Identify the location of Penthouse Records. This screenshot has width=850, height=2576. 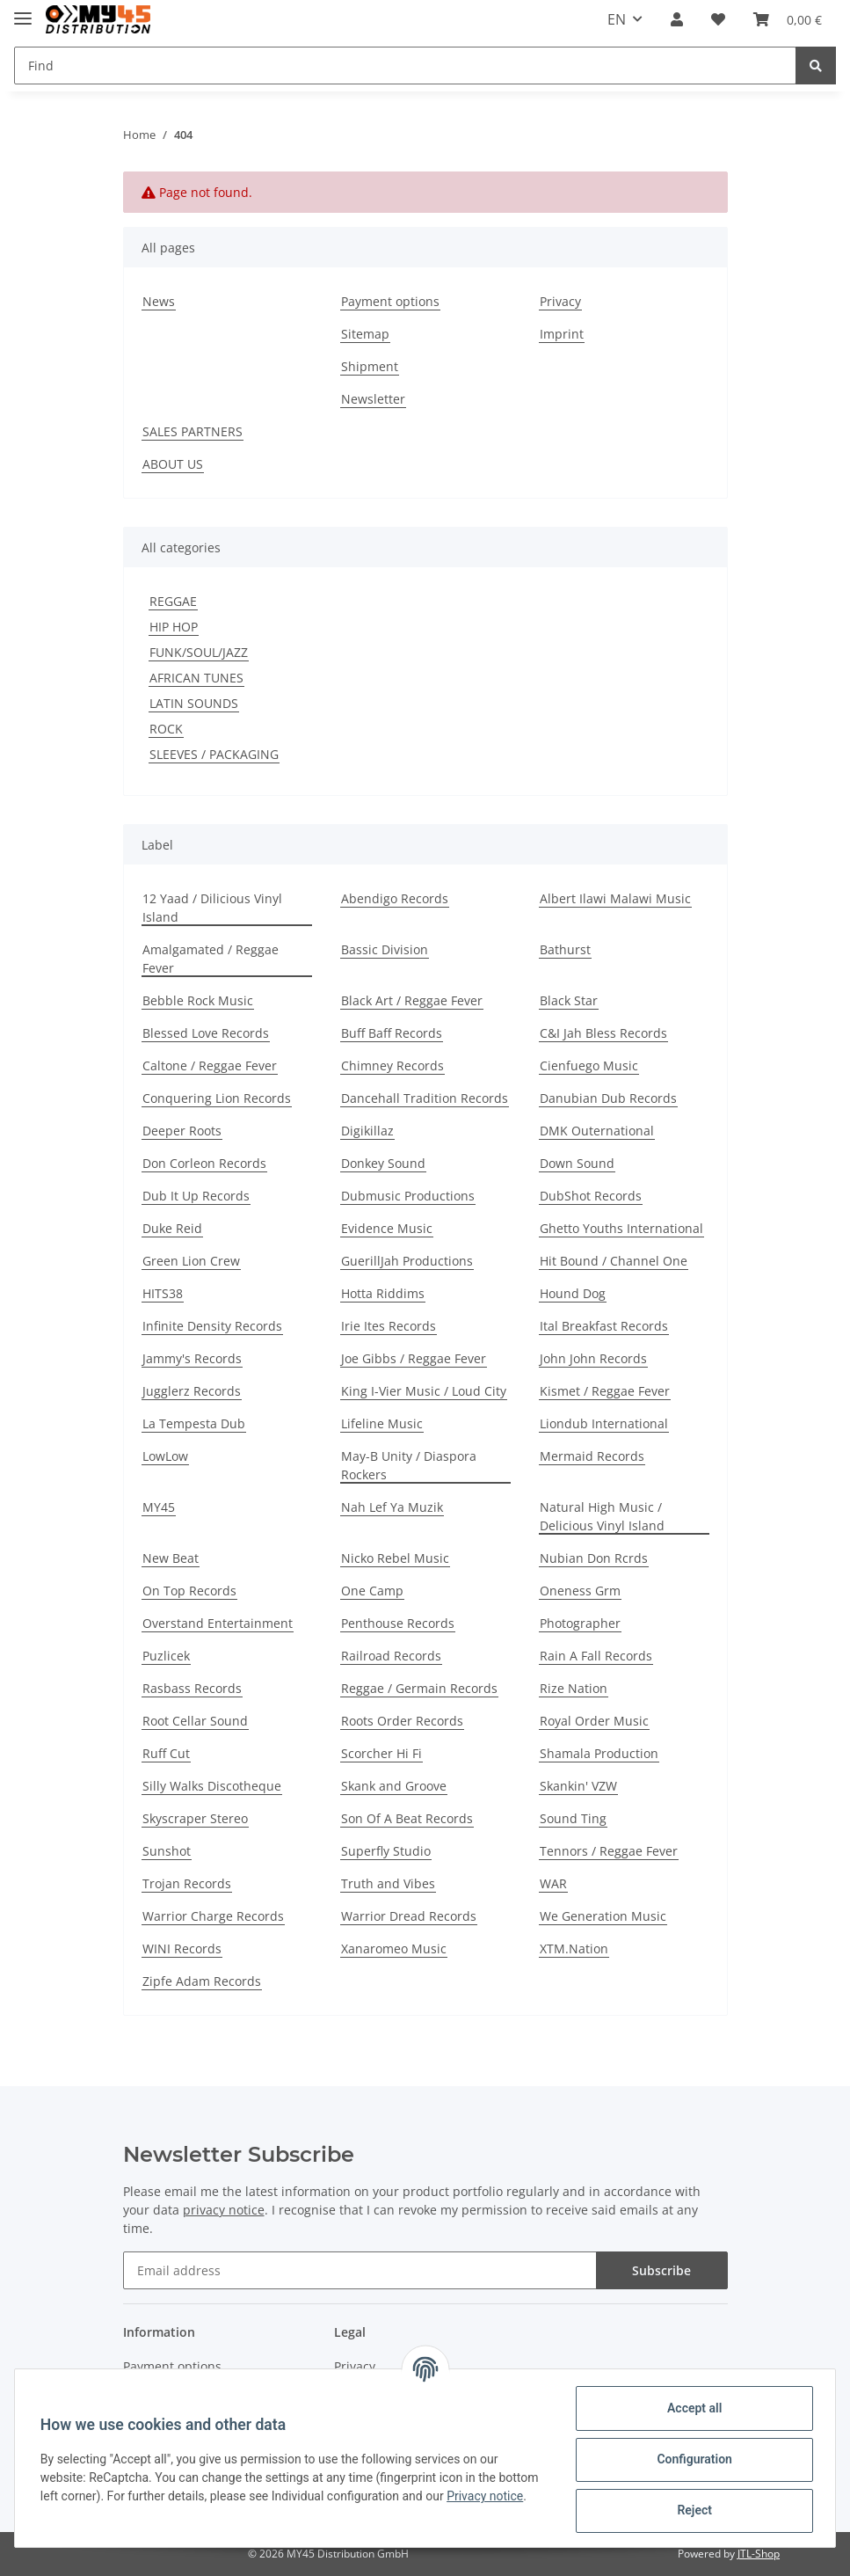
(397, 1623).